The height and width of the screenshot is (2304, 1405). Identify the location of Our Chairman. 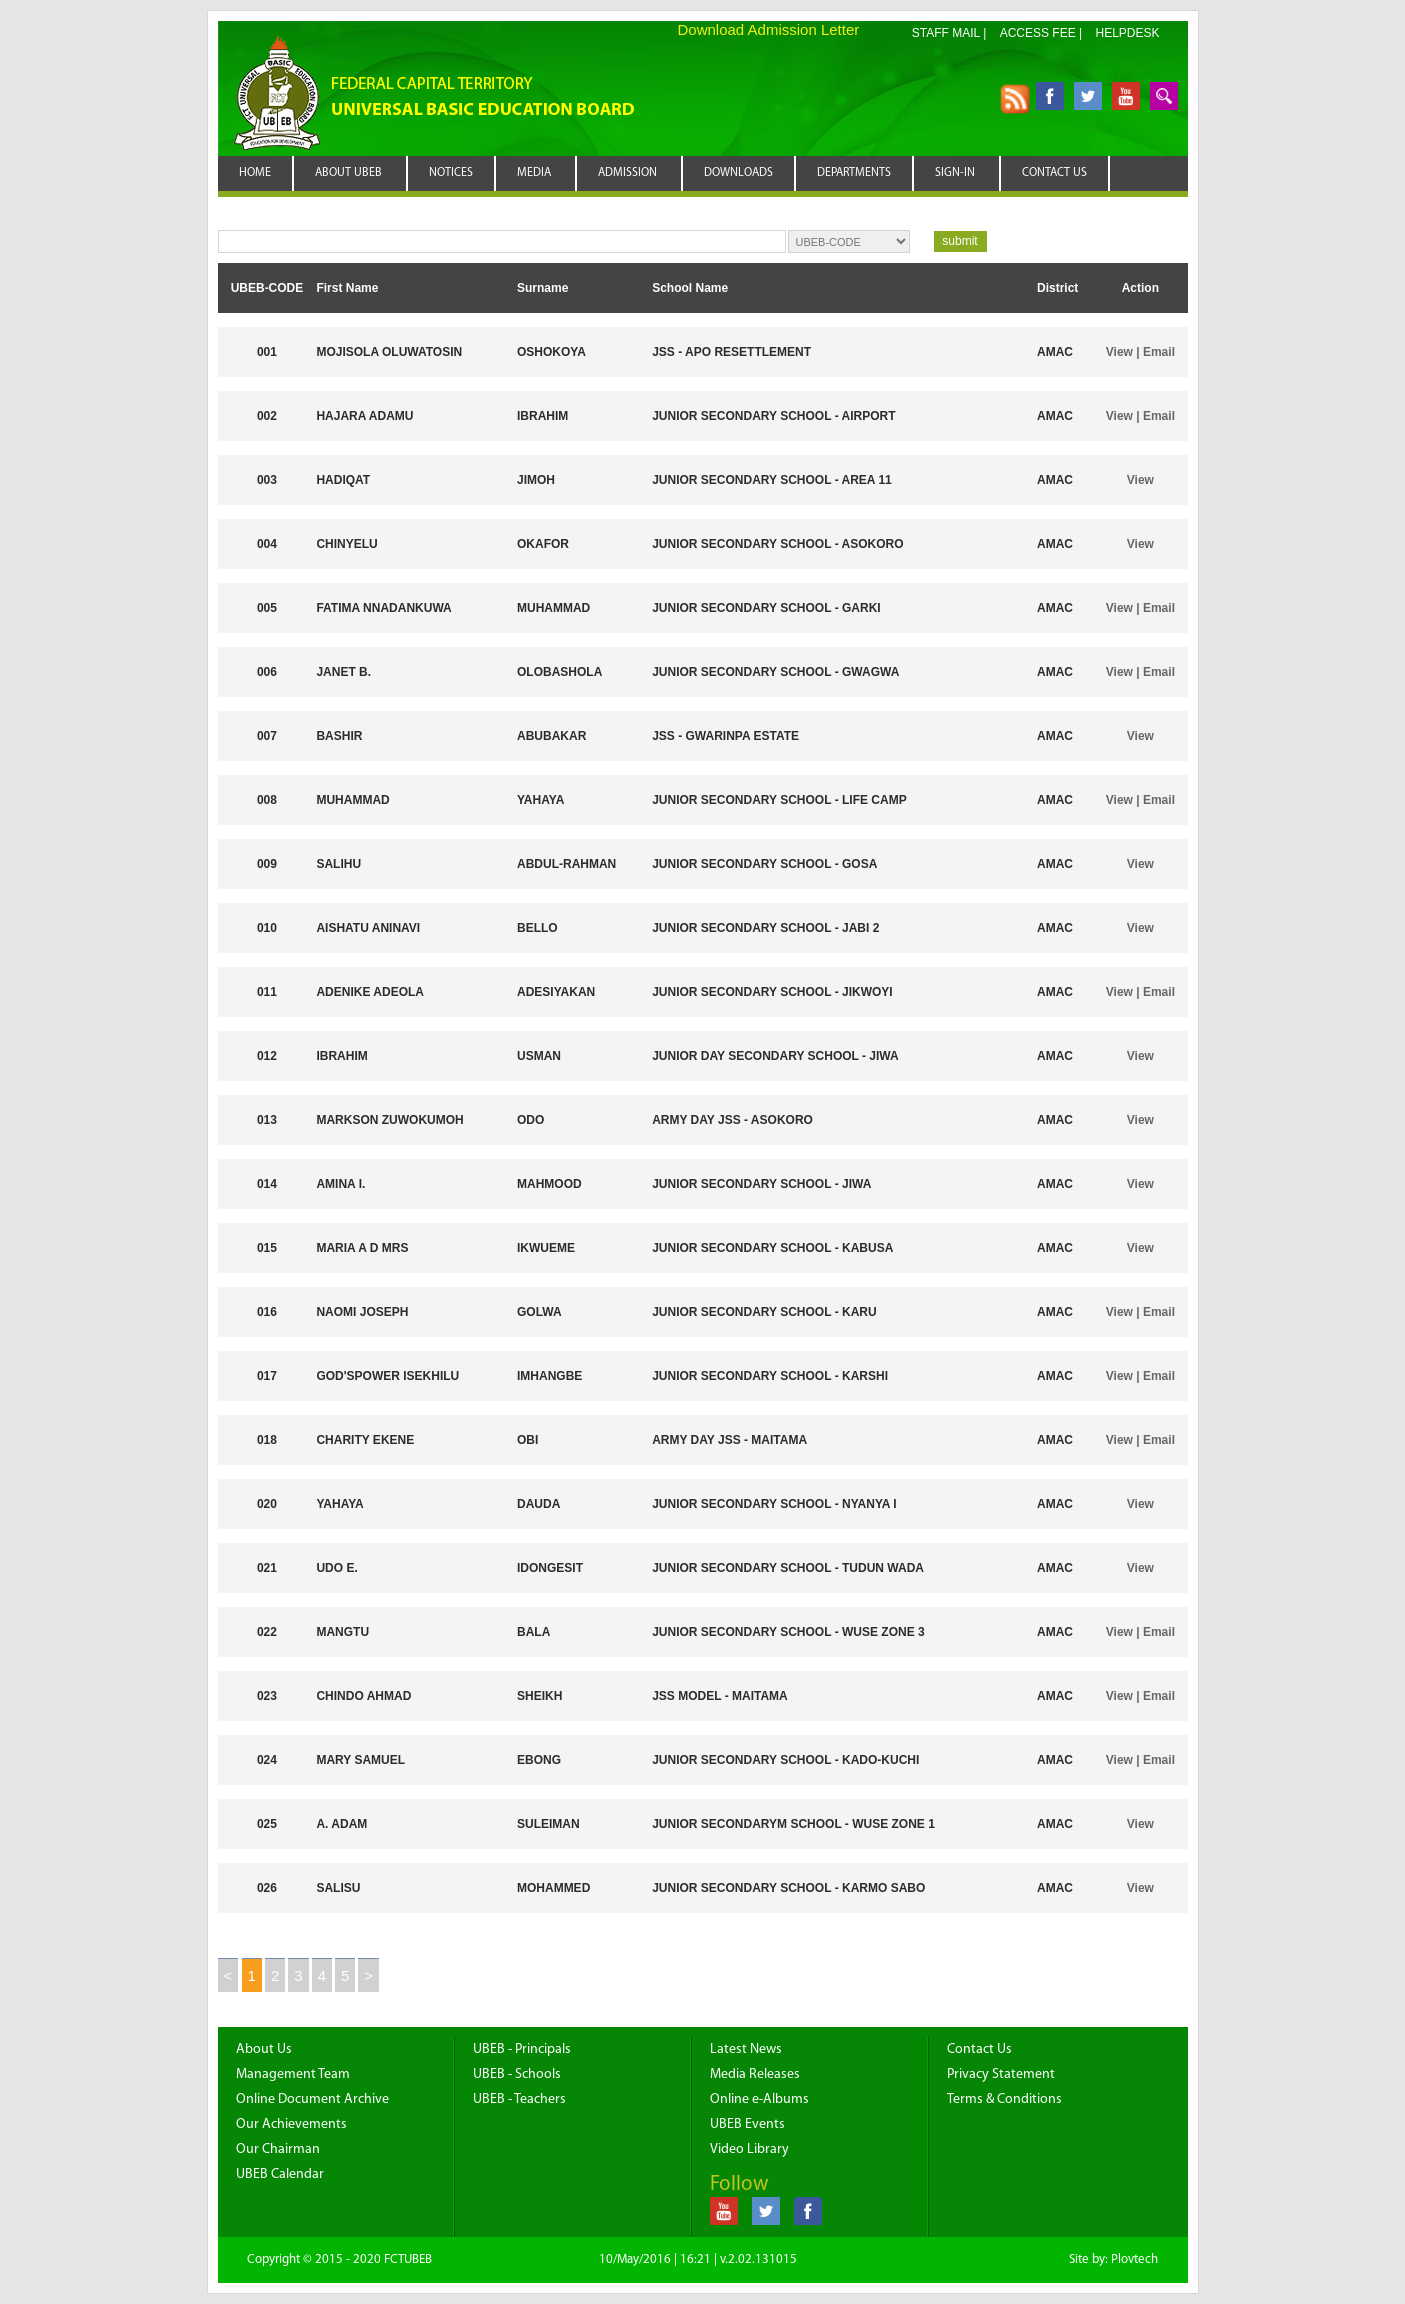
(278, 2149).